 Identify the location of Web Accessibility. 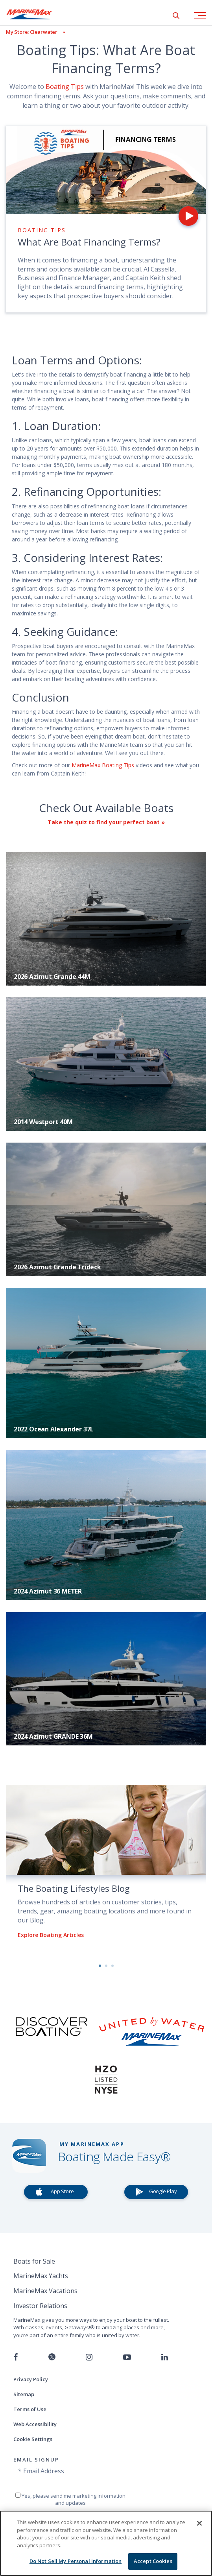
(35, 2424).